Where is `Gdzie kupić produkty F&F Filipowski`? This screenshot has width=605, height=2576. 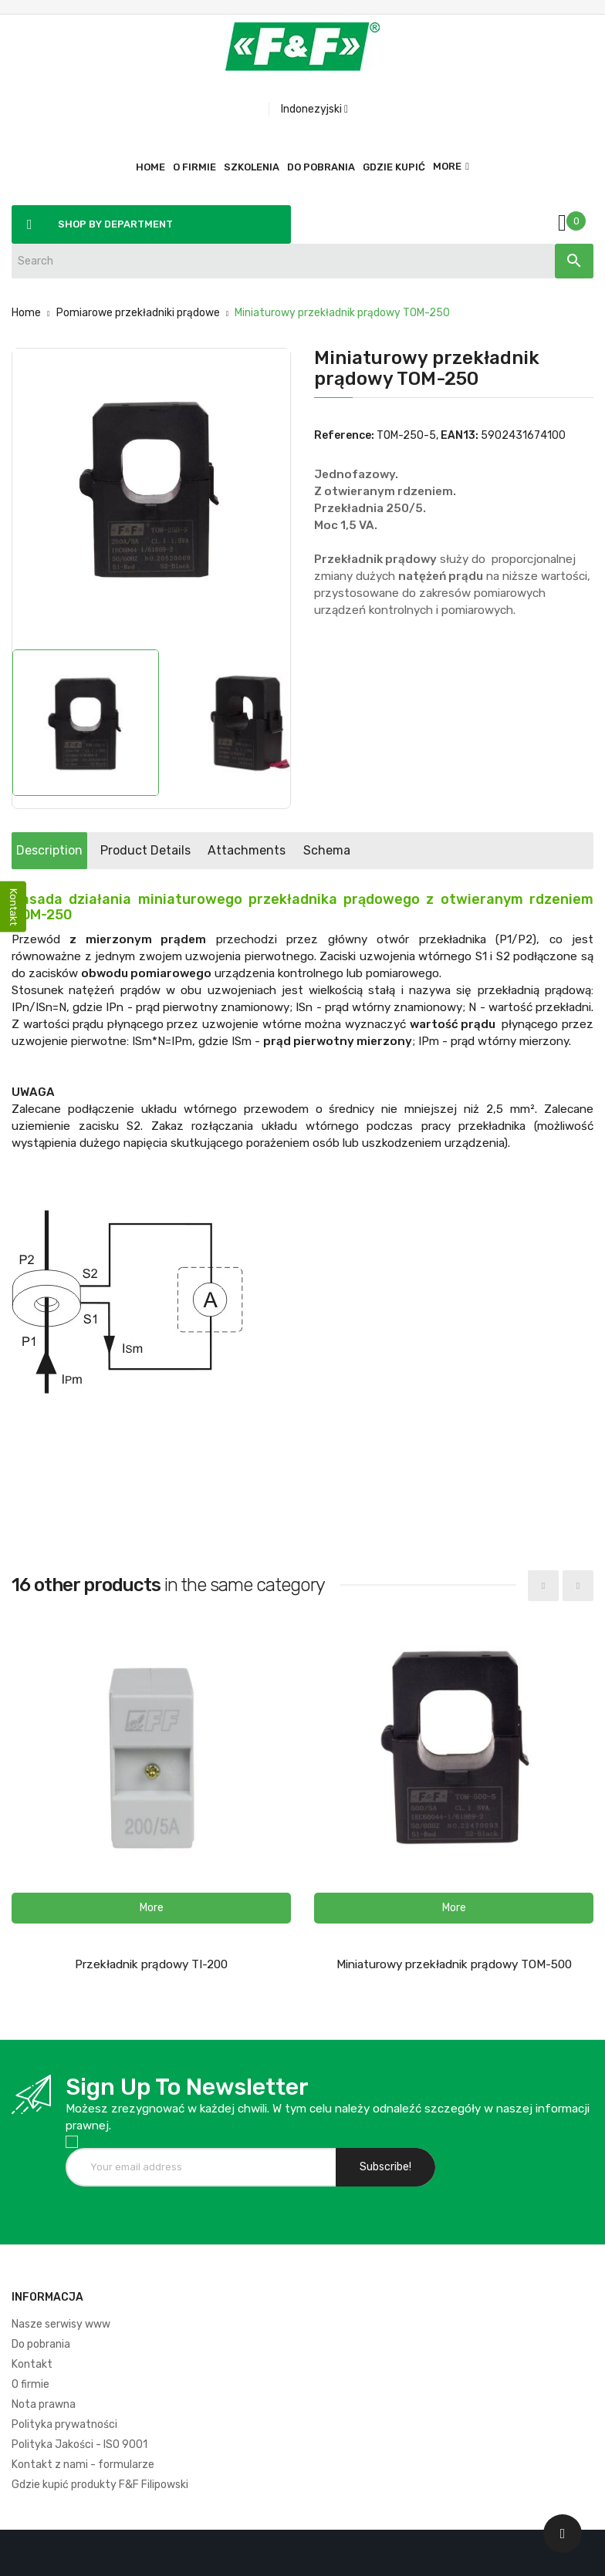
Gdzie kupić produkty F&F Filipowski is located at coordinates (100, 2484).